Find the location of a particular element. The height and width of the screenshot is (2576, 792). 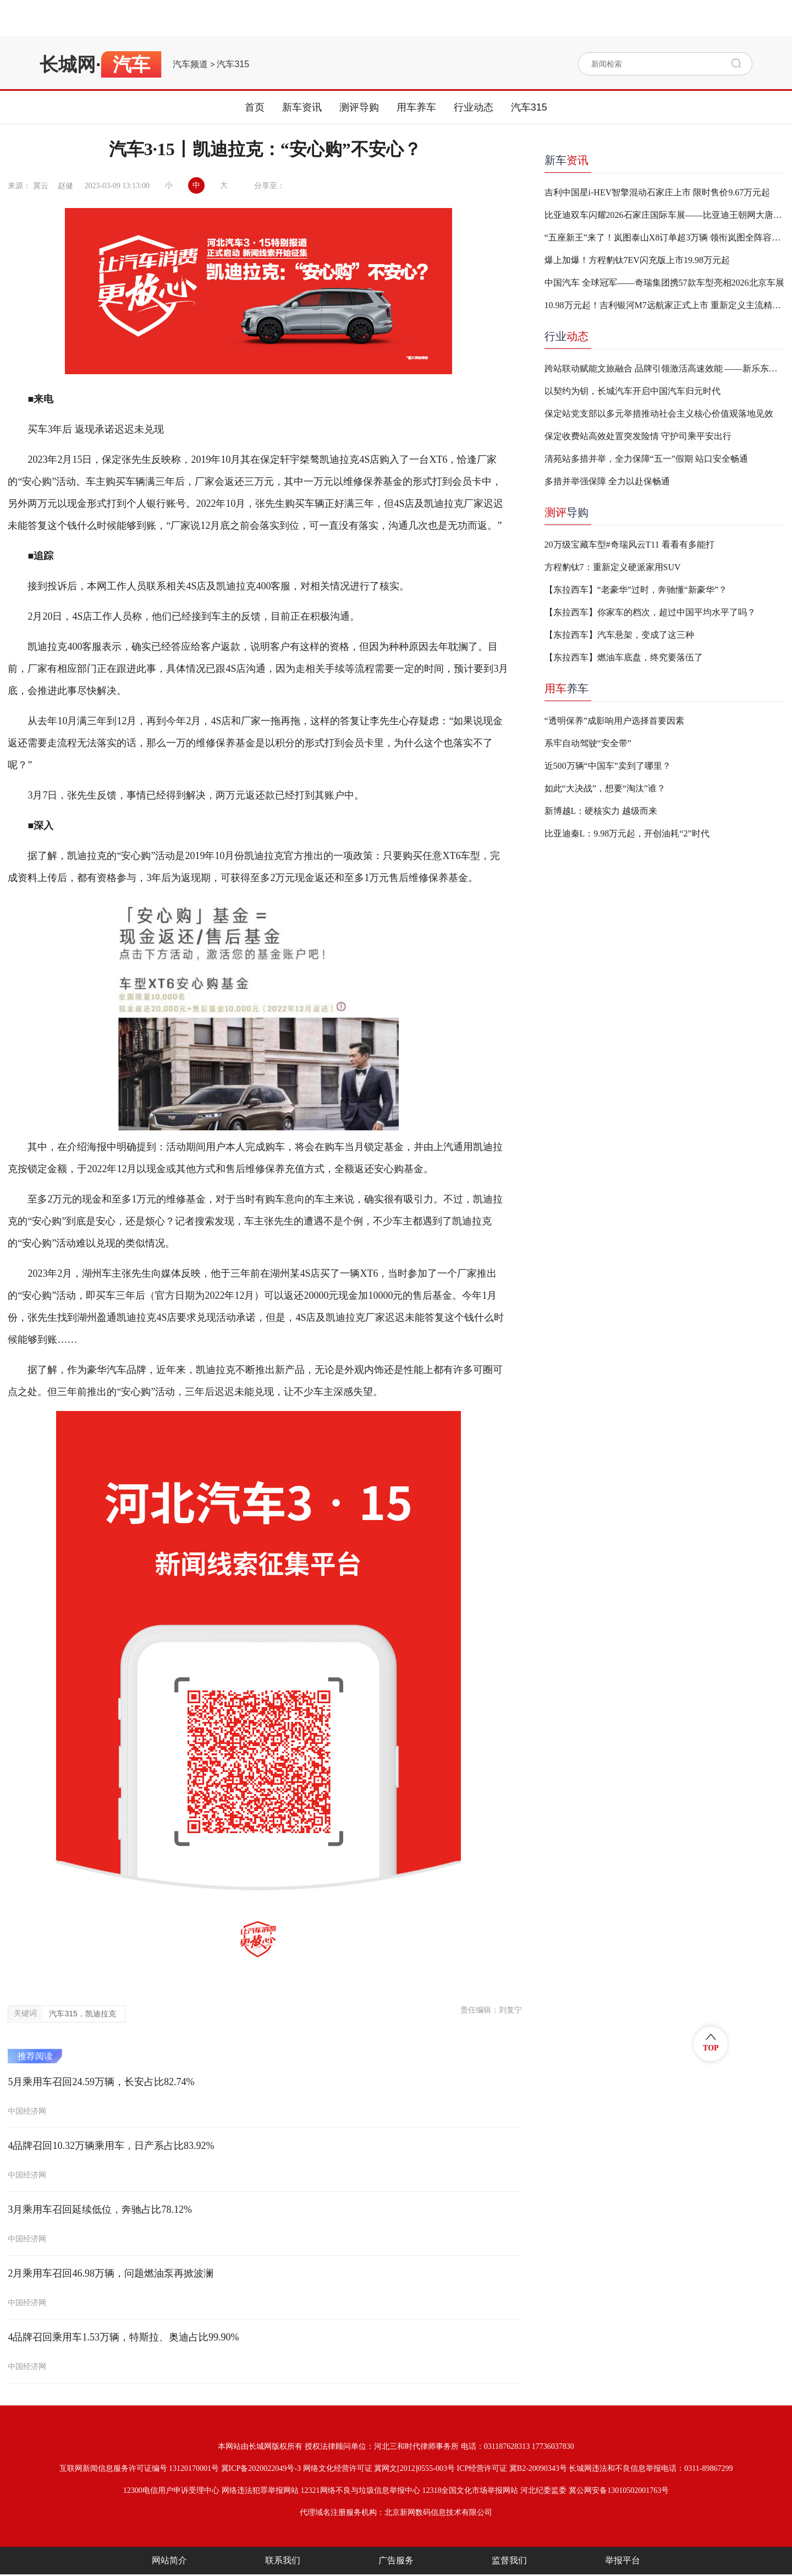

12300电信用户申诉受理中心 is located at coordinates (171, 2490).